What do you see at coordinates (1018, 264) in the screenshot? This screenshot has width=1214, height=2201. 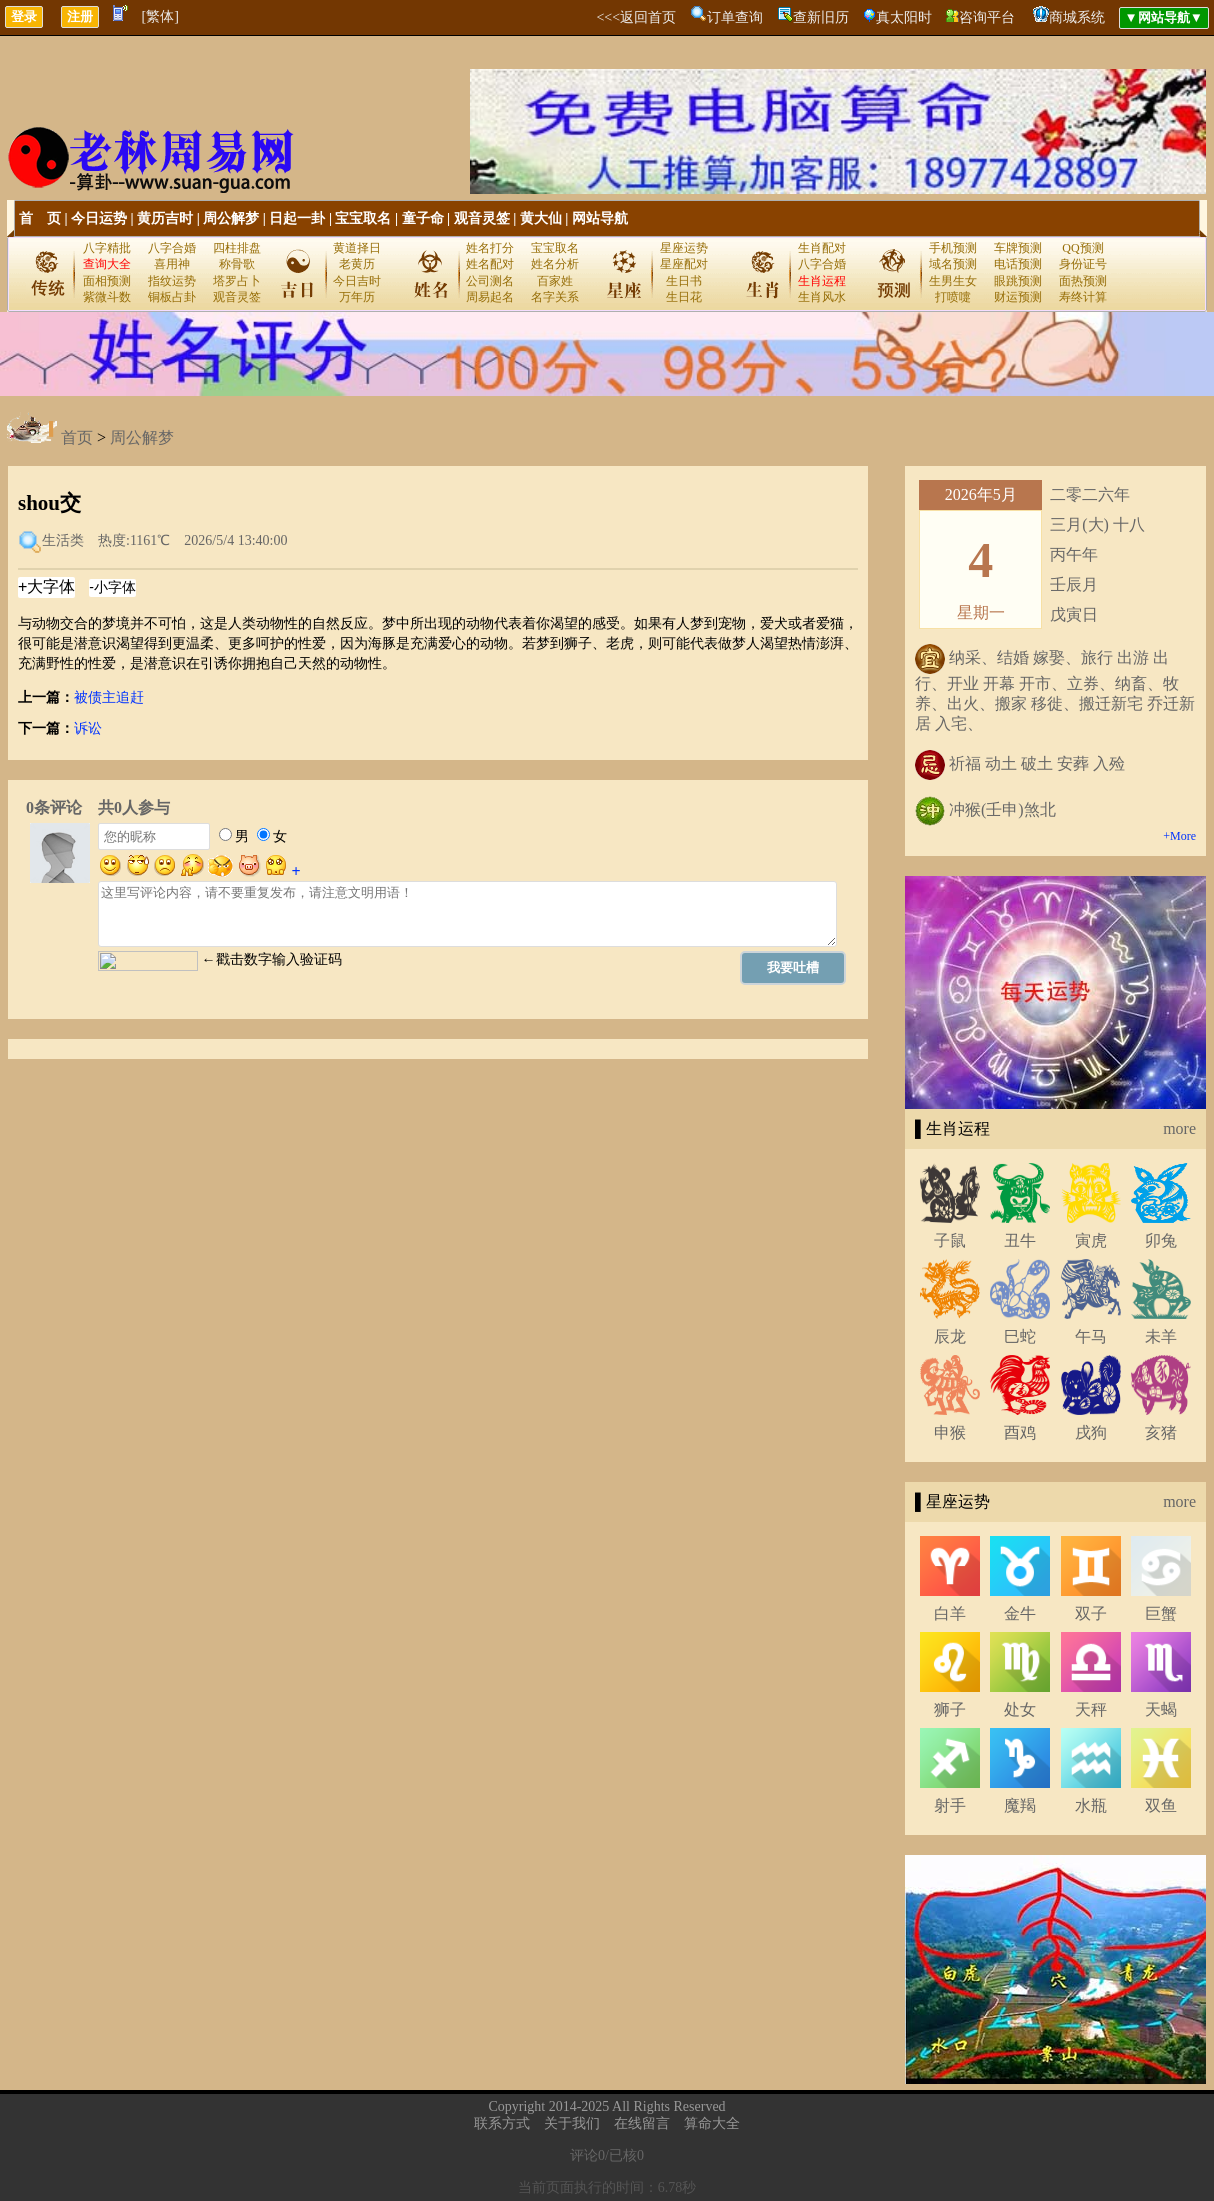 I see `电话预测` at bounding box center [1018, 264].